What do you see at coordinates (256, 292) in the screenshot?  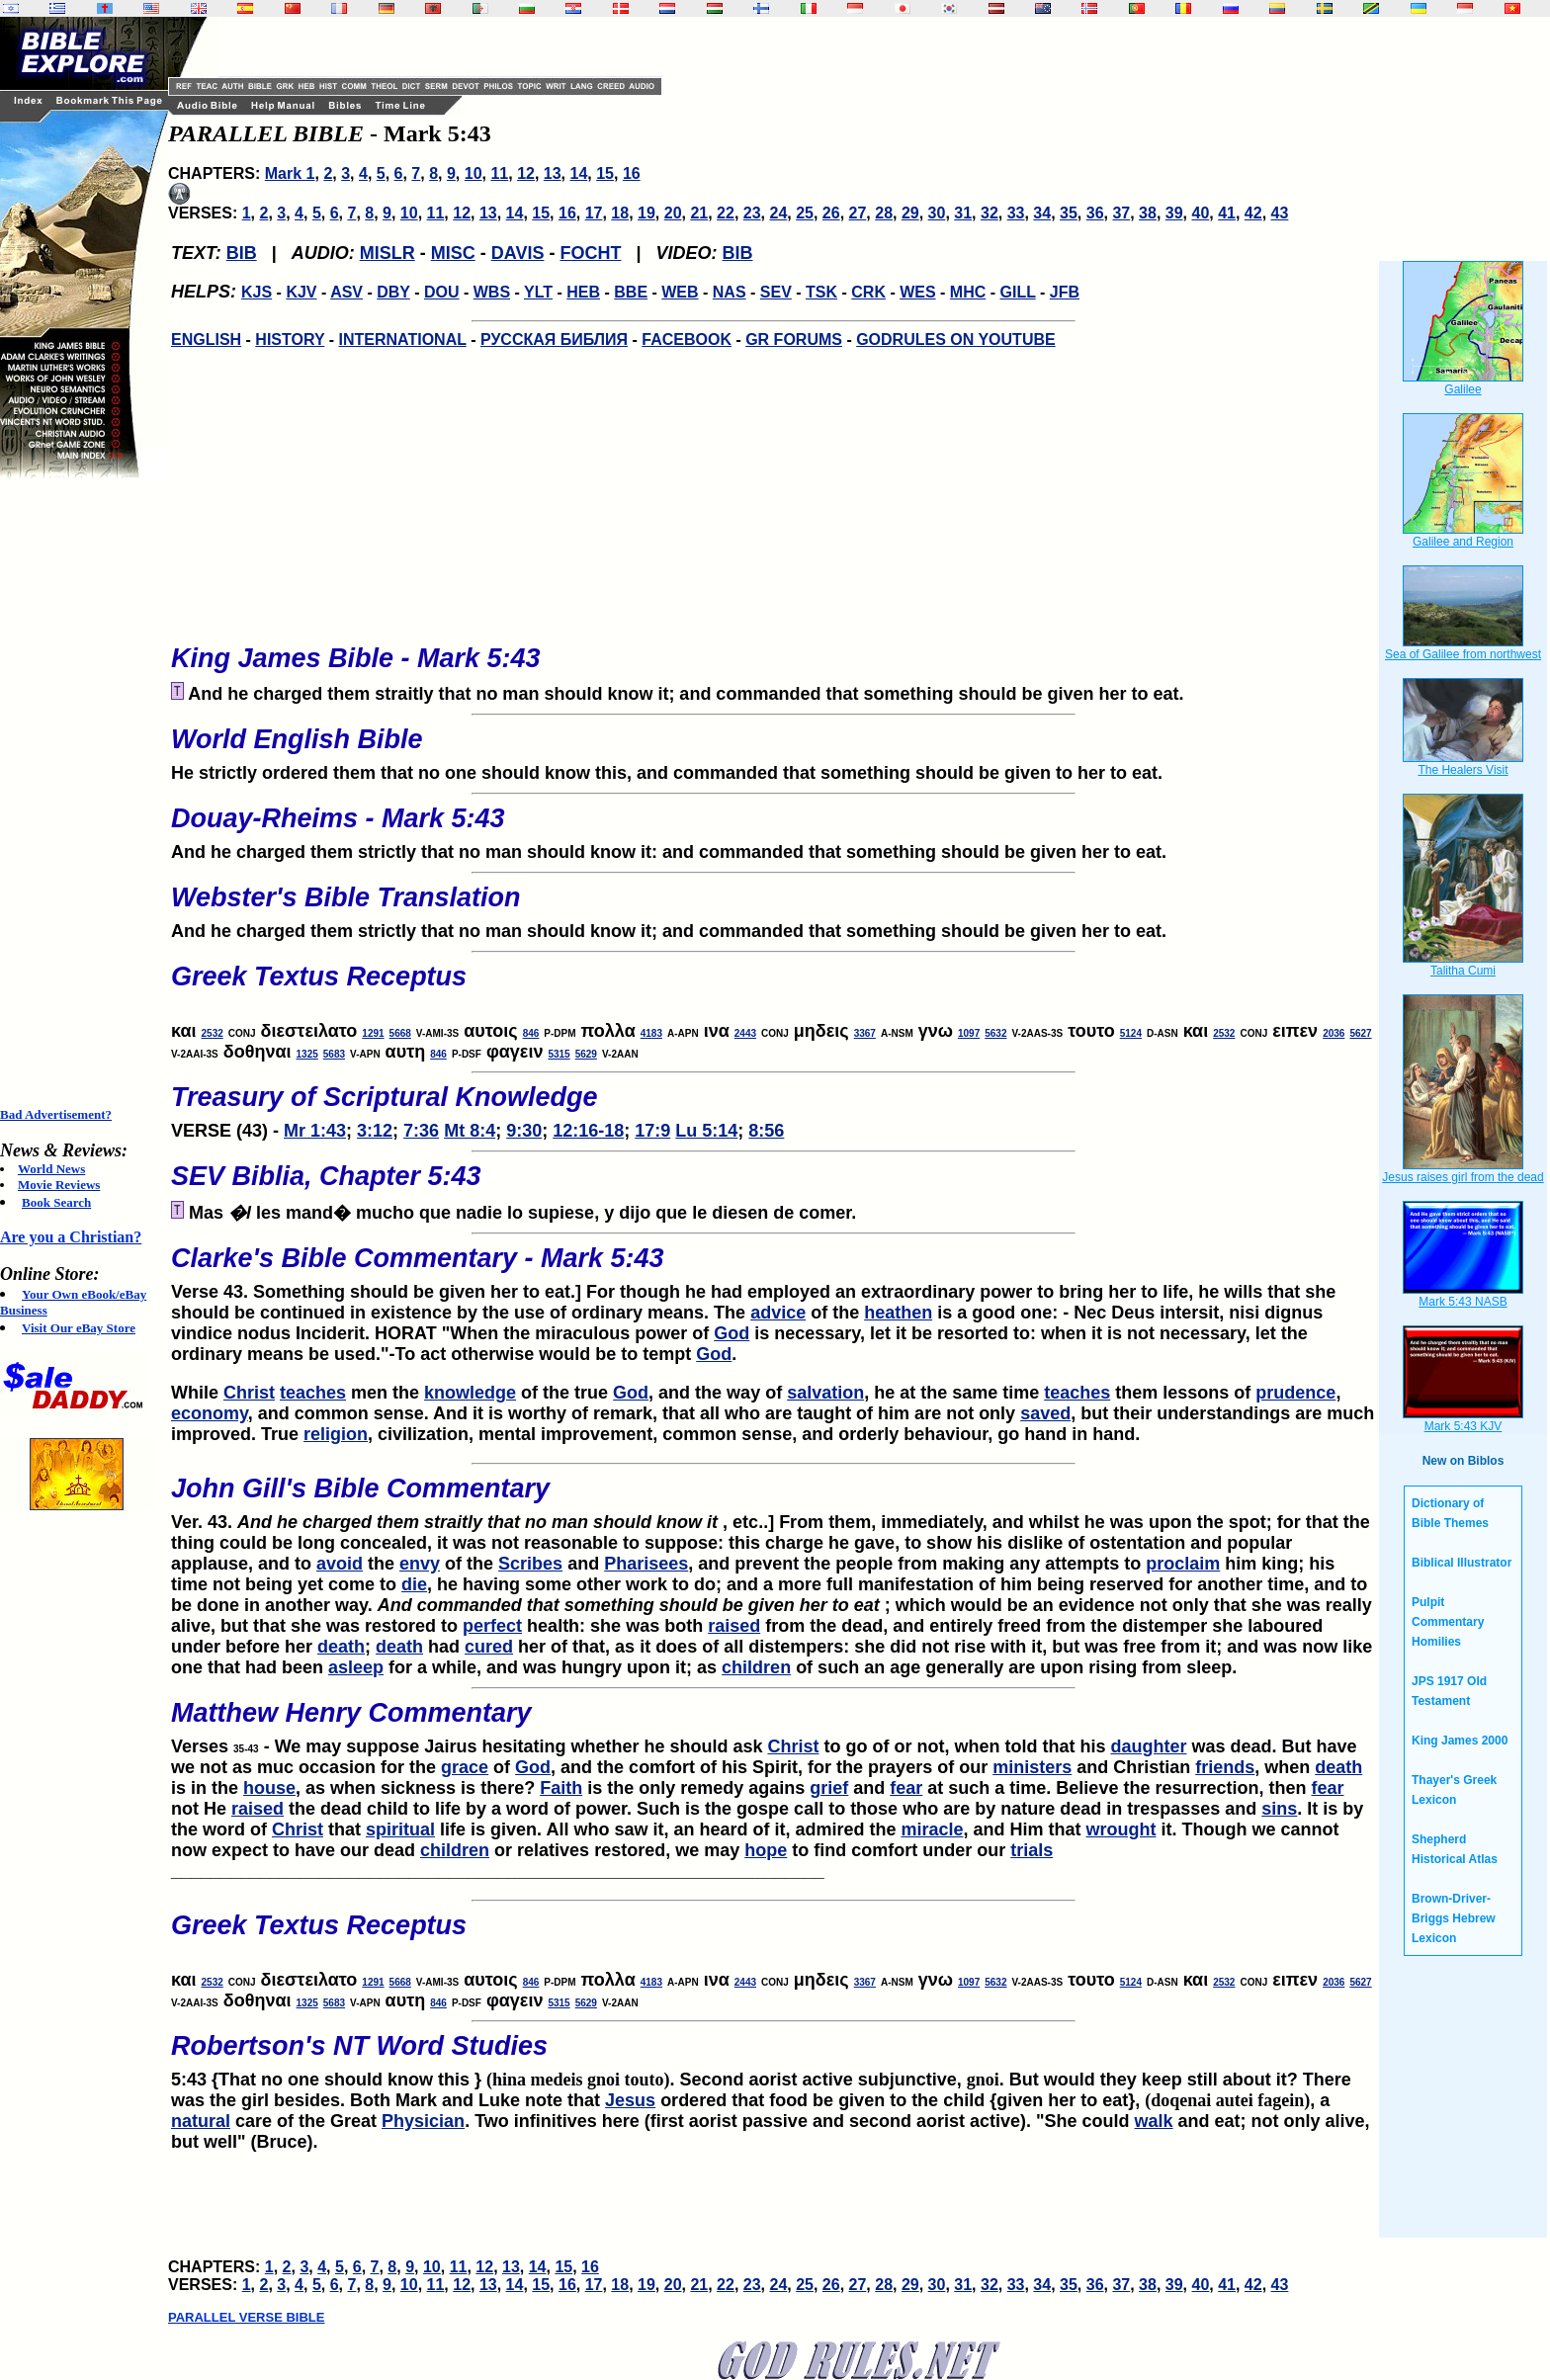 I see `KJS` at bounding box center [256, 292].